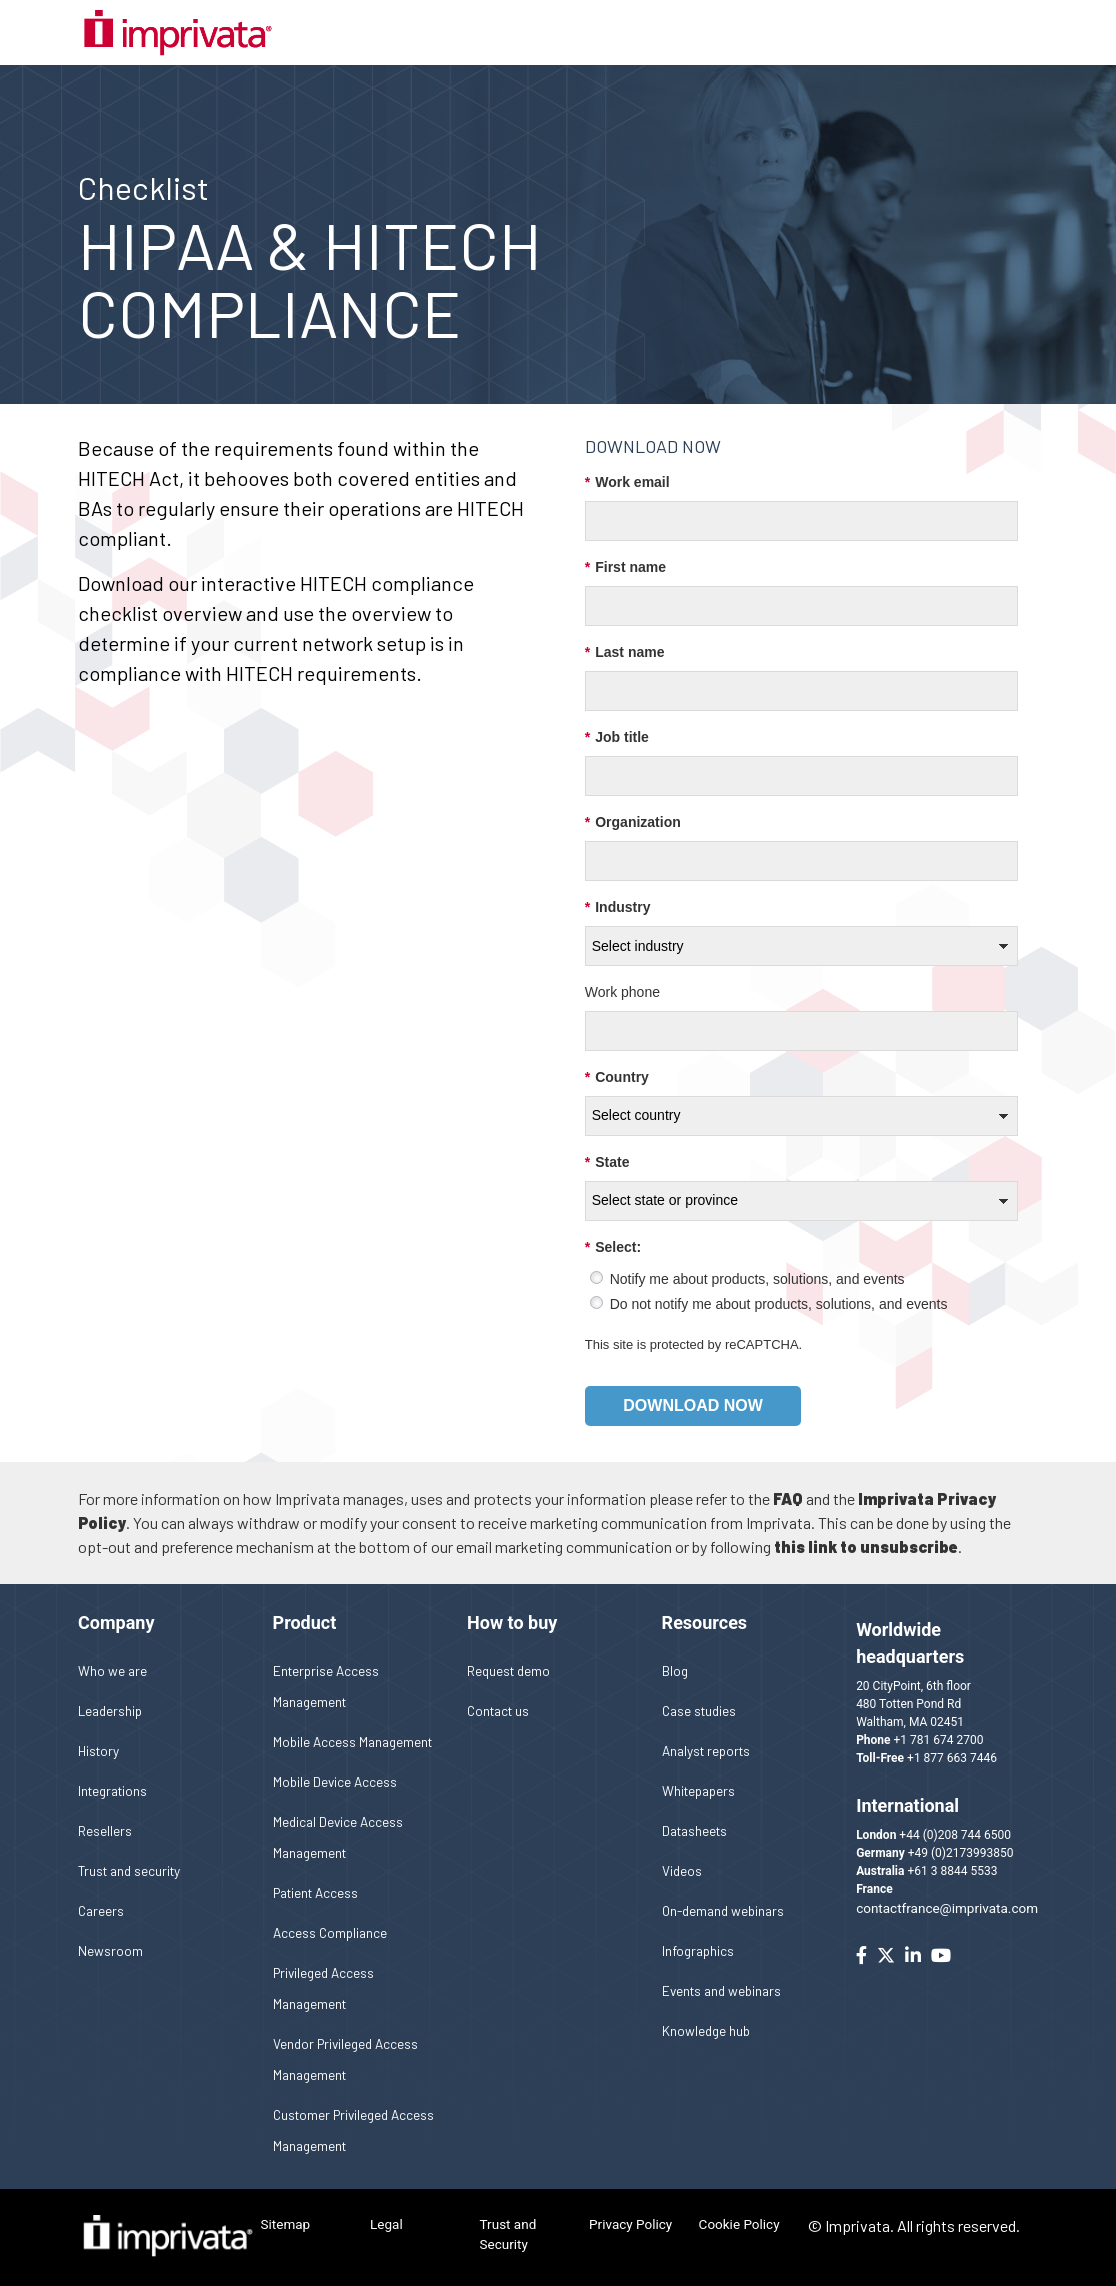 This screenshot has height=2286, width=1116. I want to click on Patient Access, so click(315, 1892).